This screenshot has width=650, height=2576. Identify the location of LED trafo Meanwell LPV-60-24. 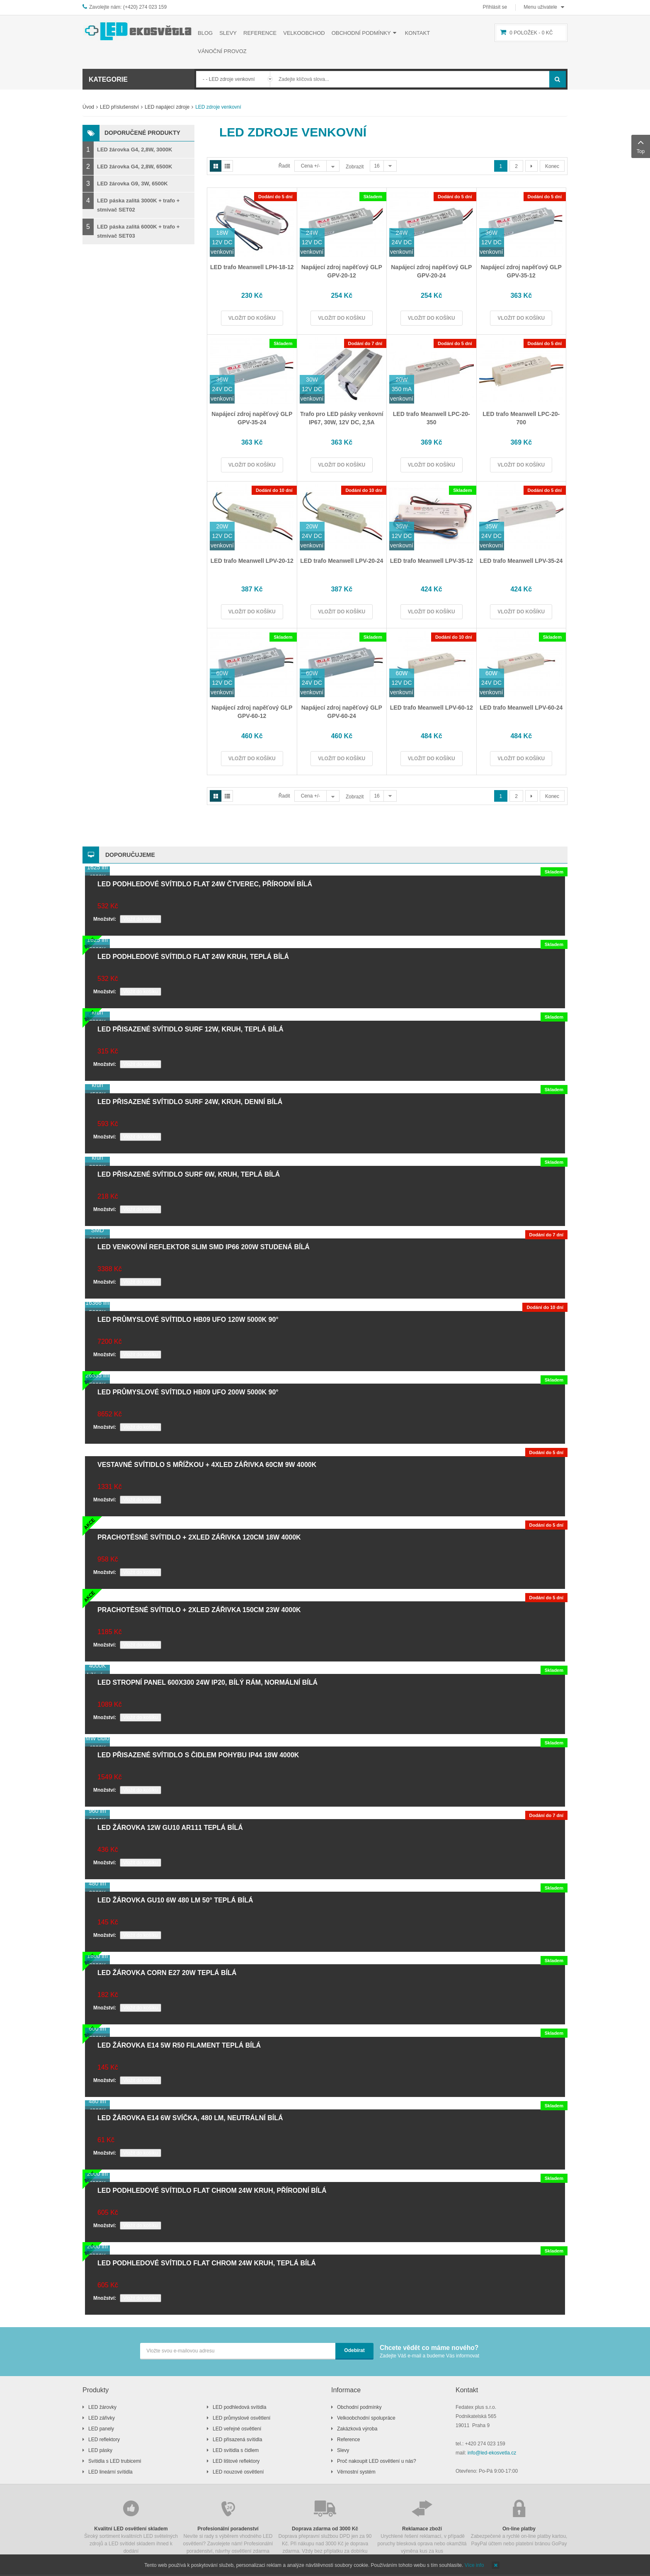
(521, 707).